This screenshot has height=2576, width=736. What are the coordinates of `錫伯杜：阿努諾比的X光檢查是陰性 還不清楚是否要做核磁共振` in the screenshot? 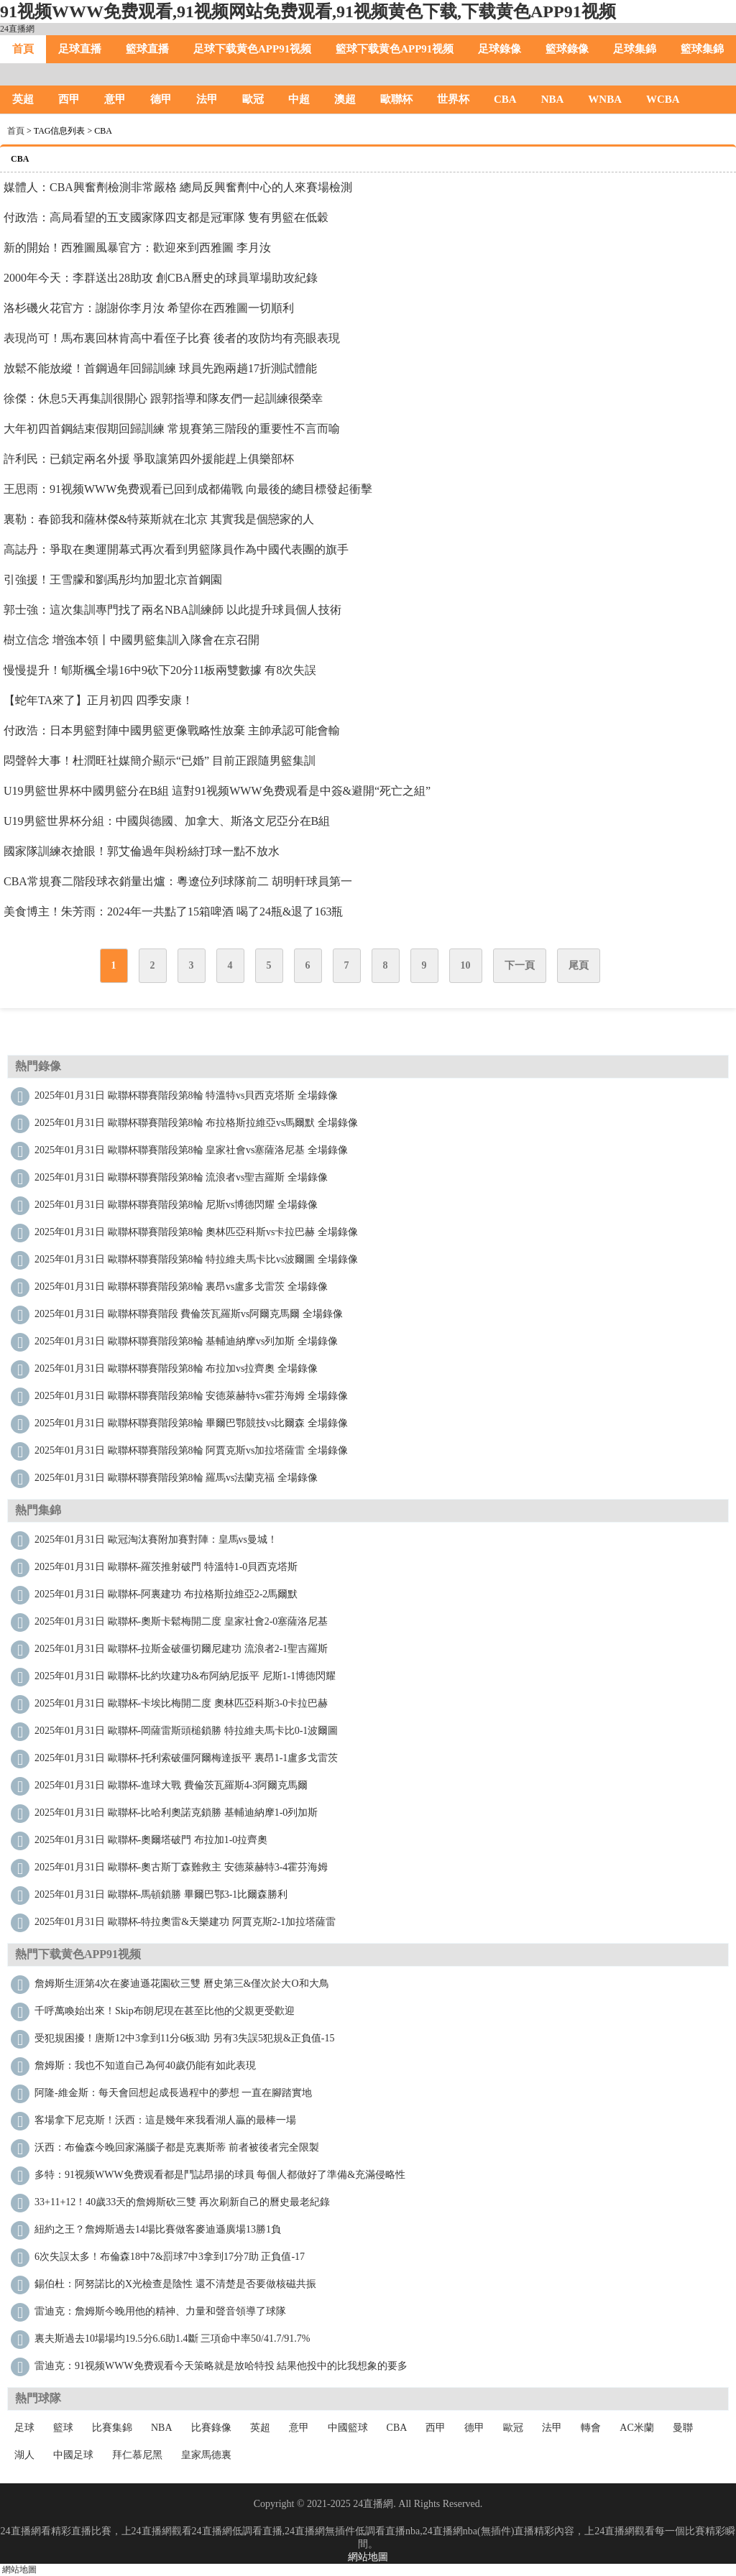 It's located at (175, 2284).